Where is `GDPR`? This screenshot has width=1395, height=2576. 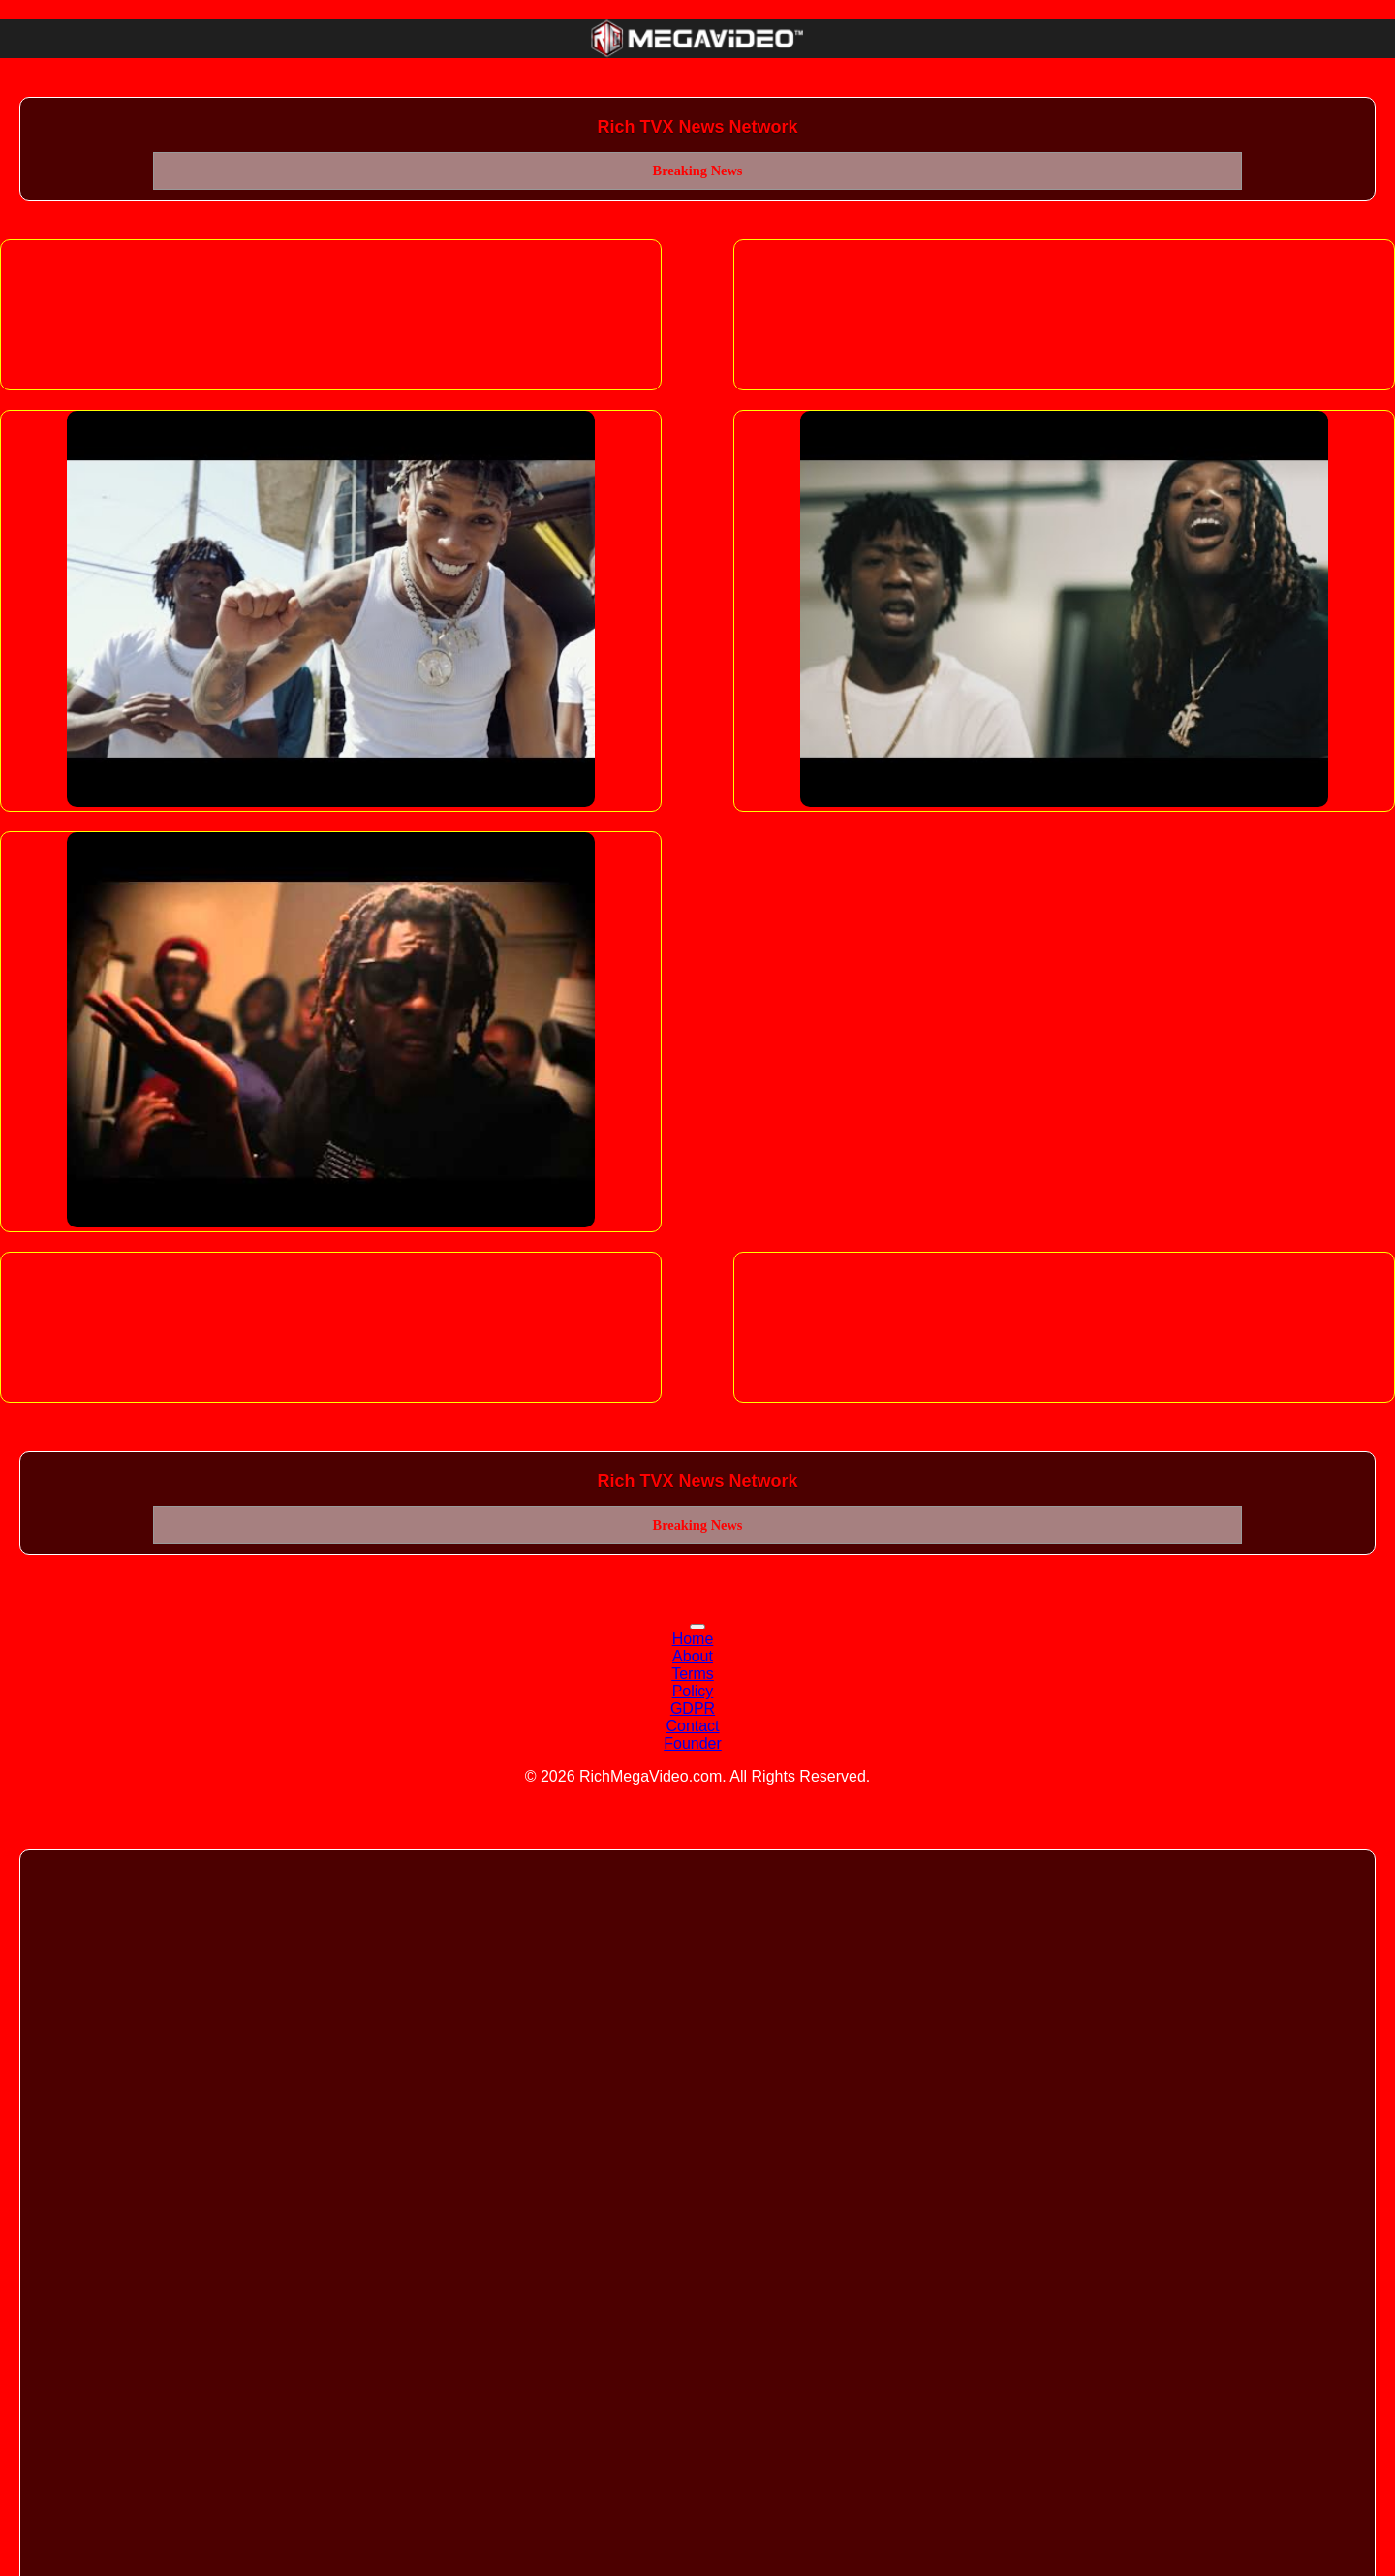 GDPR is located at coordinates (692, 1708).